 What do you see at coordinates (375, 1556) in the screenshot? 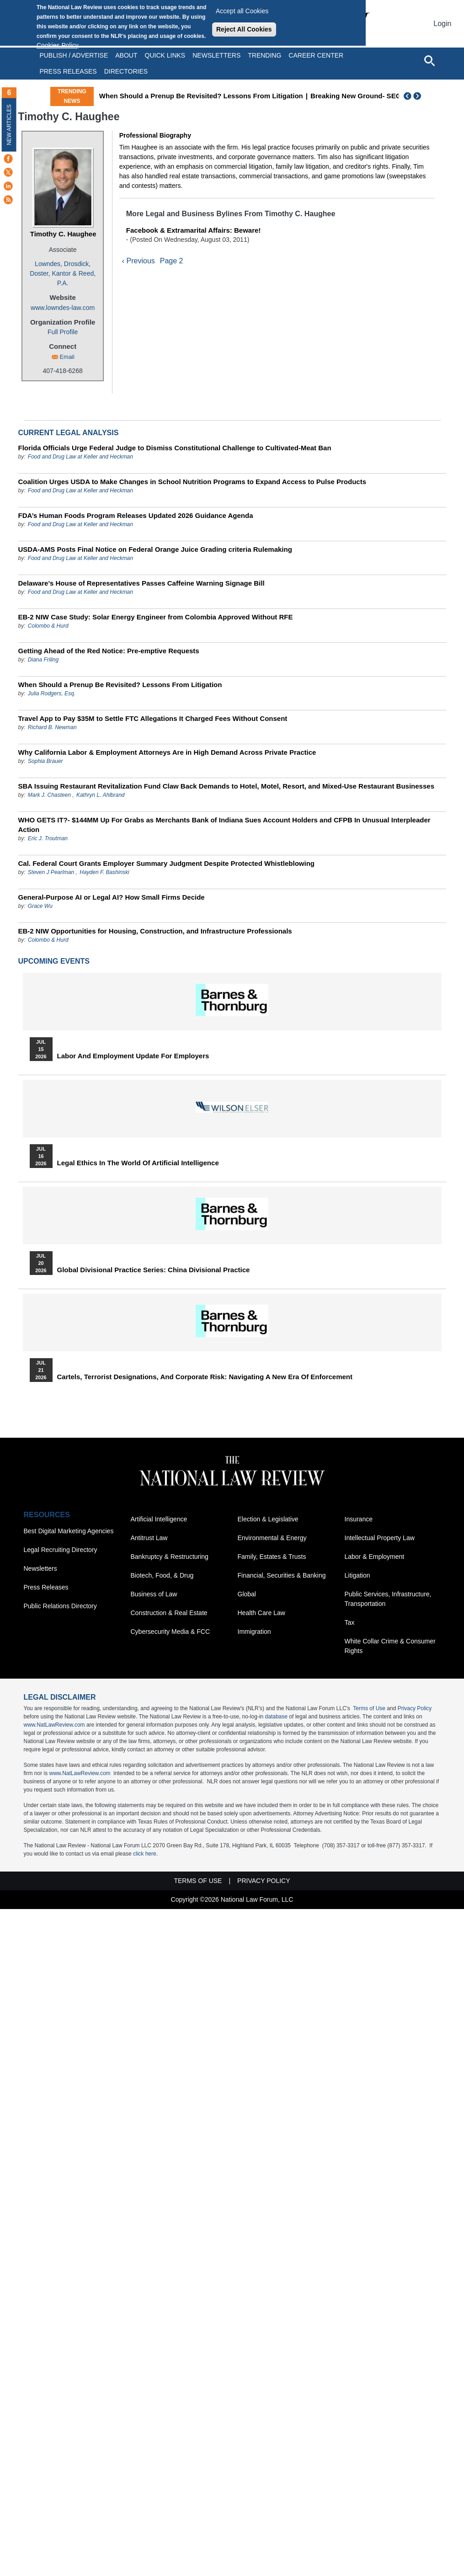
I see `Labor & Employment` at bounding box center [375, 1556].